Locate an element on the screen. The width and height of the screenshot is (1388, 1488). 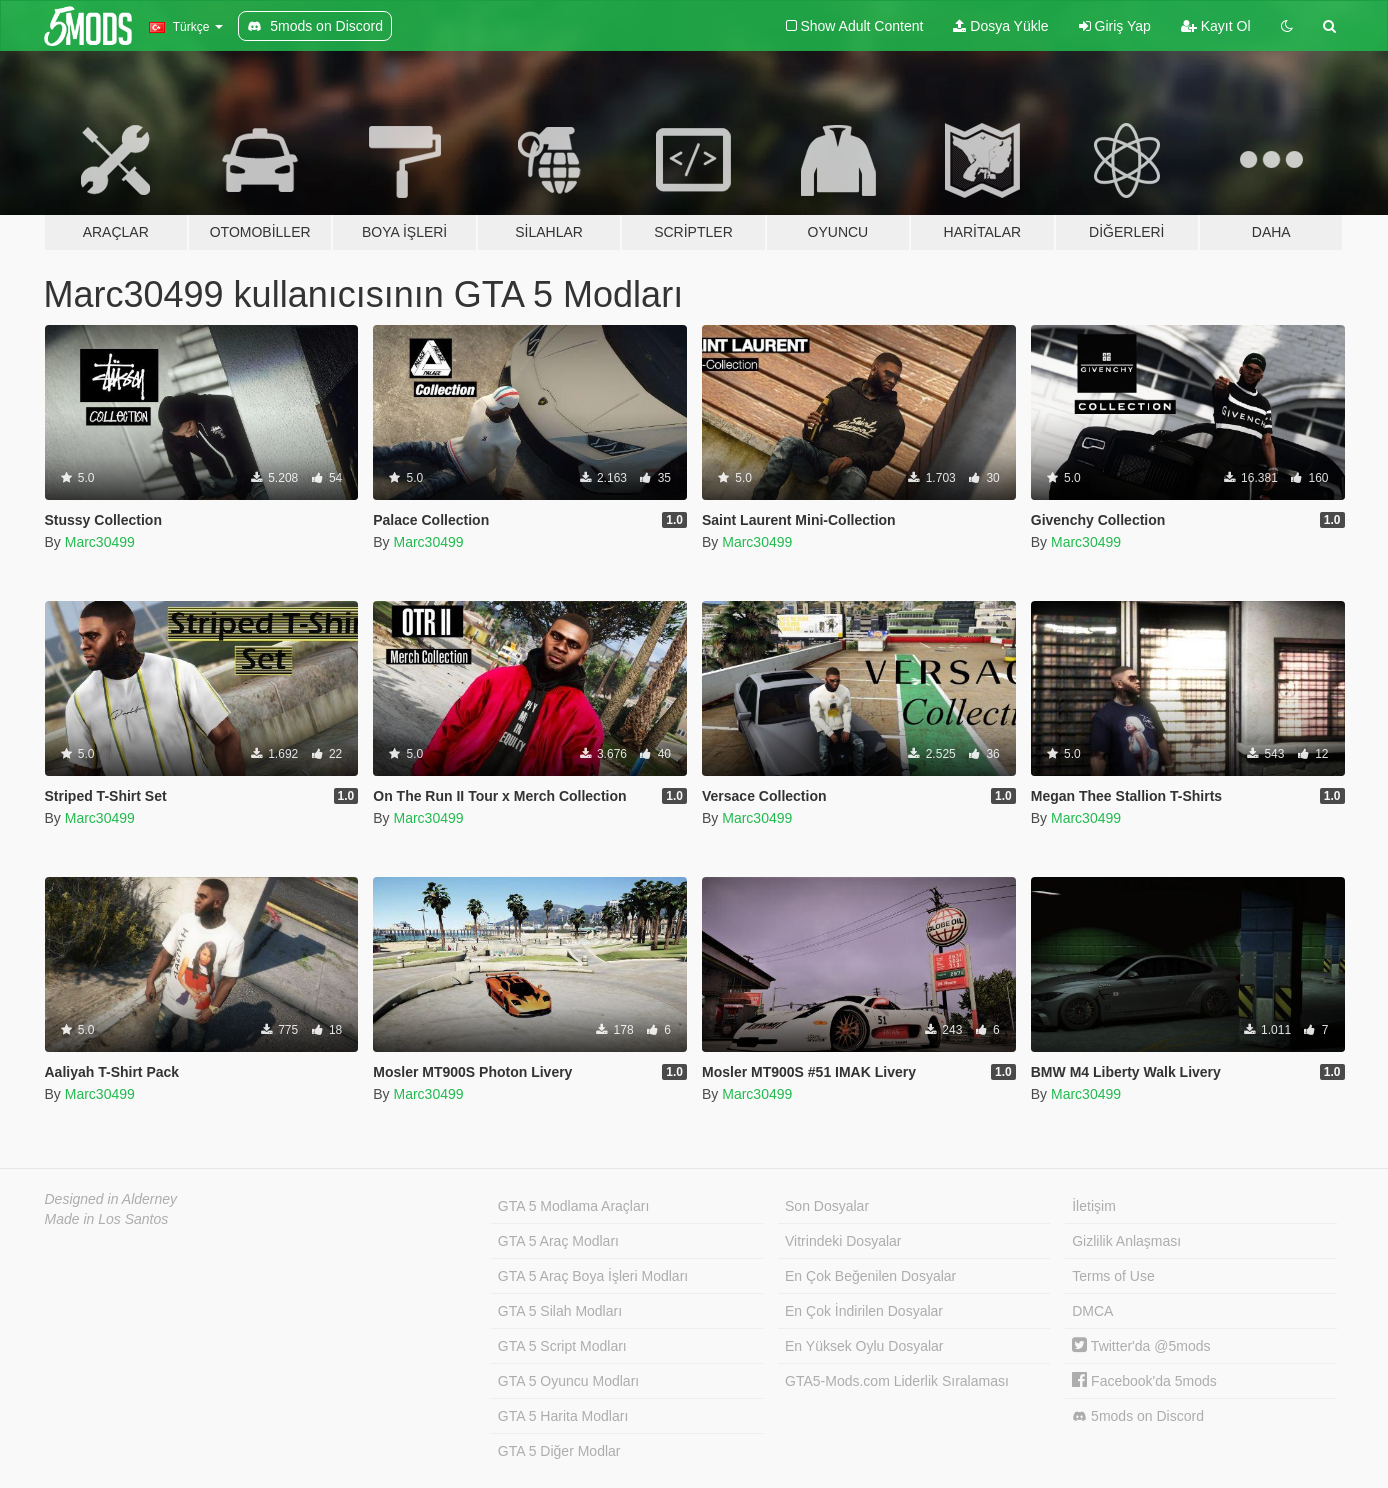
GTA 5 Script Modları is located at coordinates (562, 1346).